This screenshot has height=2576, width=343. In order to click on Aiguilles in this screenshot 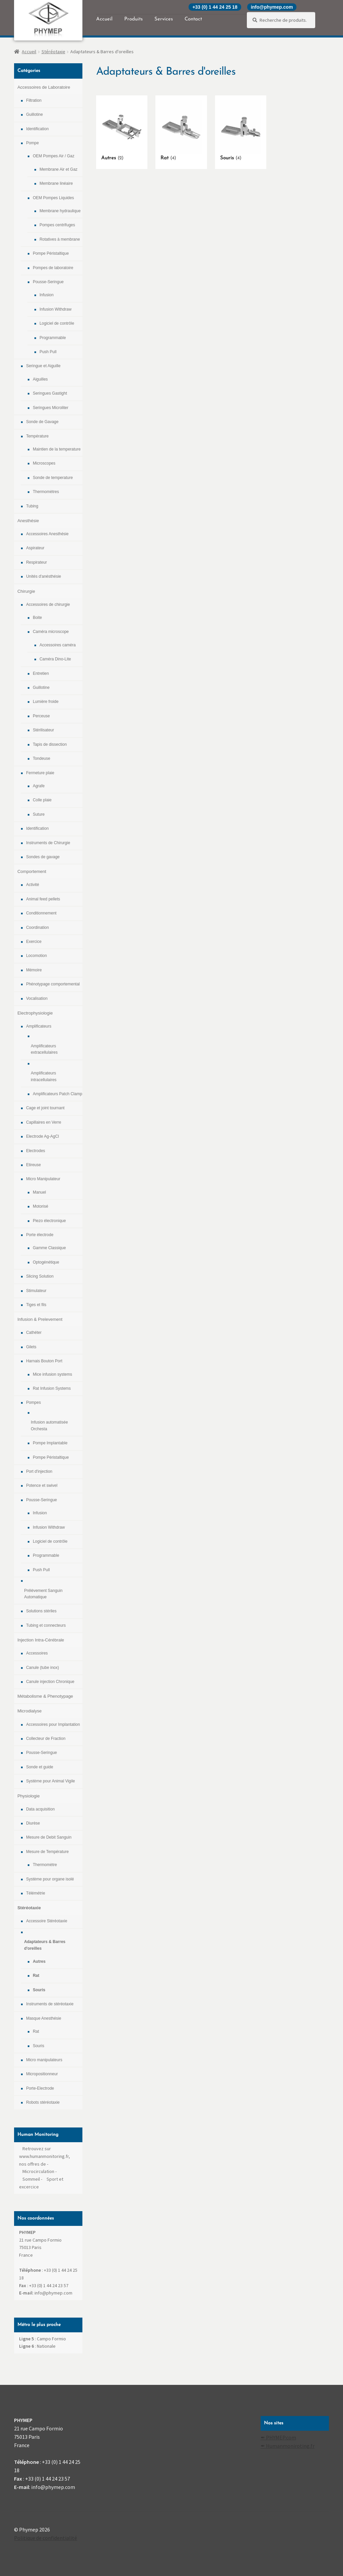, I will do `click(40, 379)`.